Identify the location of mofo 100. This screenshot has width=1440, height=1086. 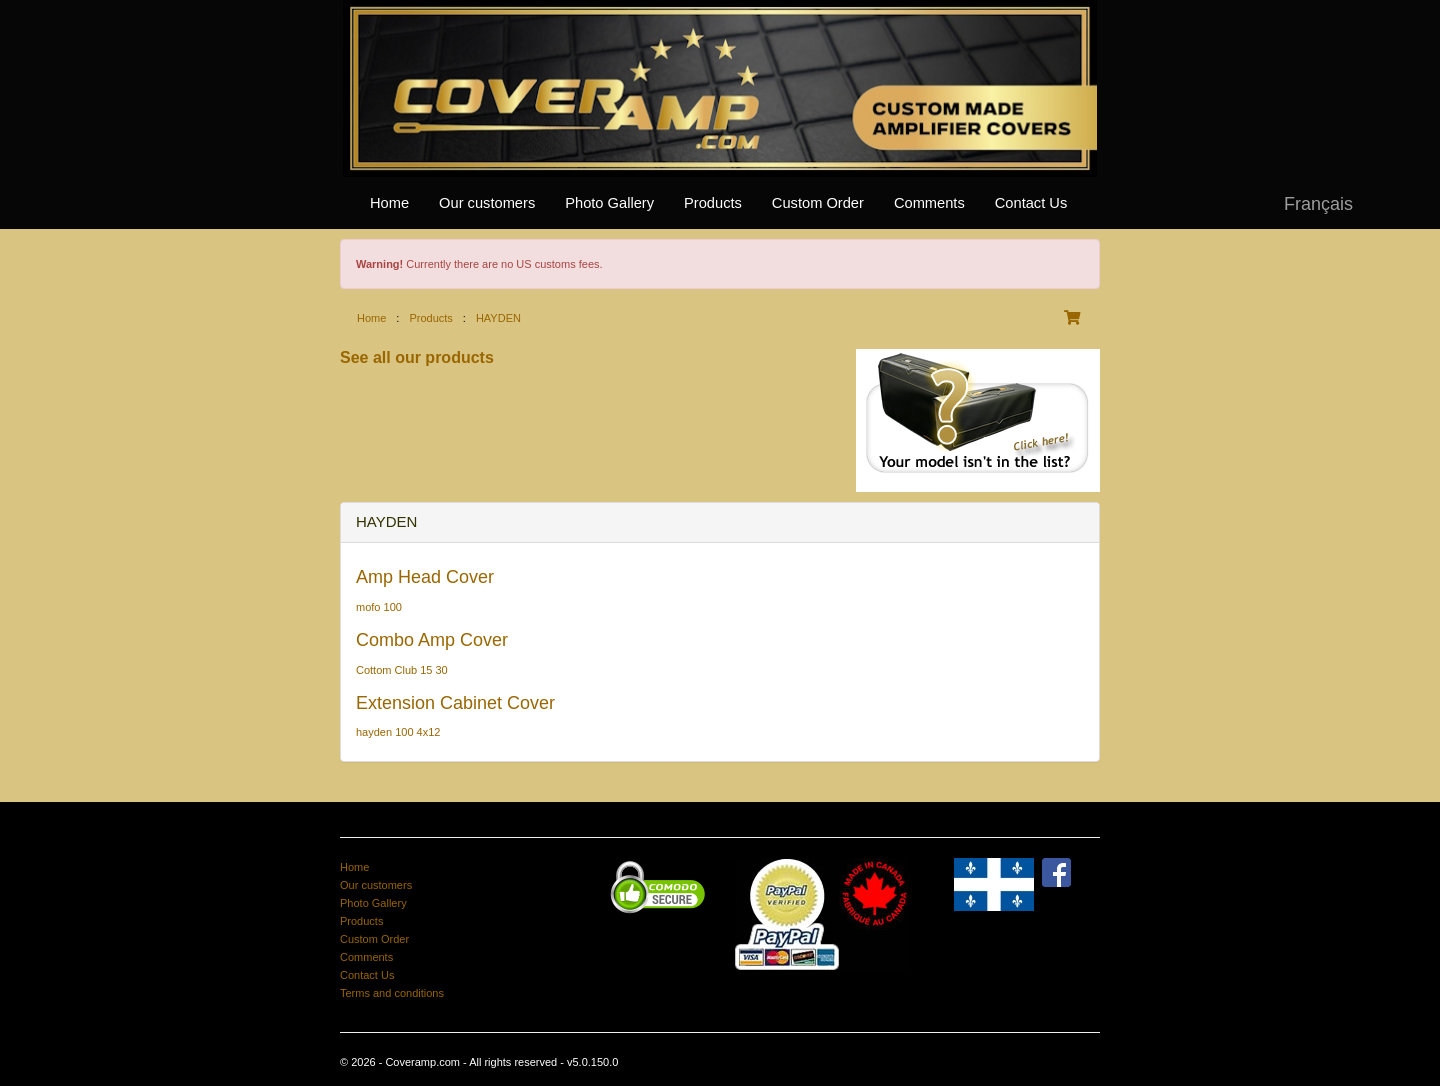
(379, 607).